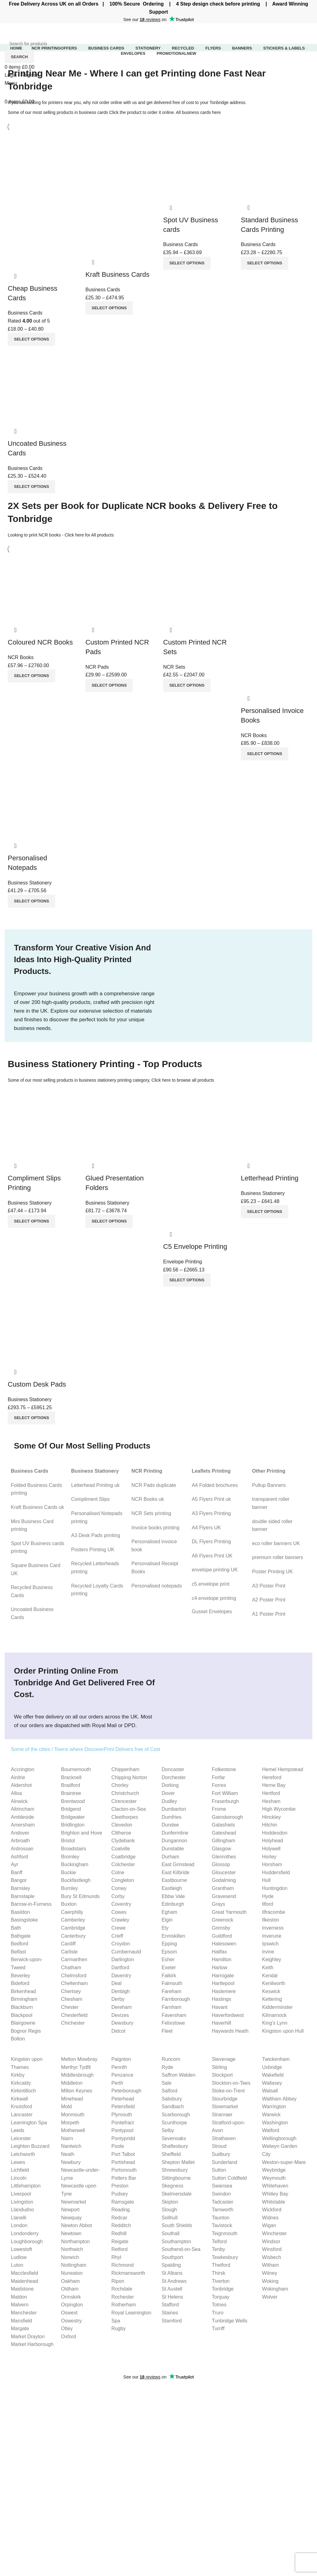 Image resolution: width=317 pixels, height=2576 pixels. What do you see at coordinates (176, 2178) in the screenshot?
I see `Sittingbourne` at bounding box center [176, 2178].